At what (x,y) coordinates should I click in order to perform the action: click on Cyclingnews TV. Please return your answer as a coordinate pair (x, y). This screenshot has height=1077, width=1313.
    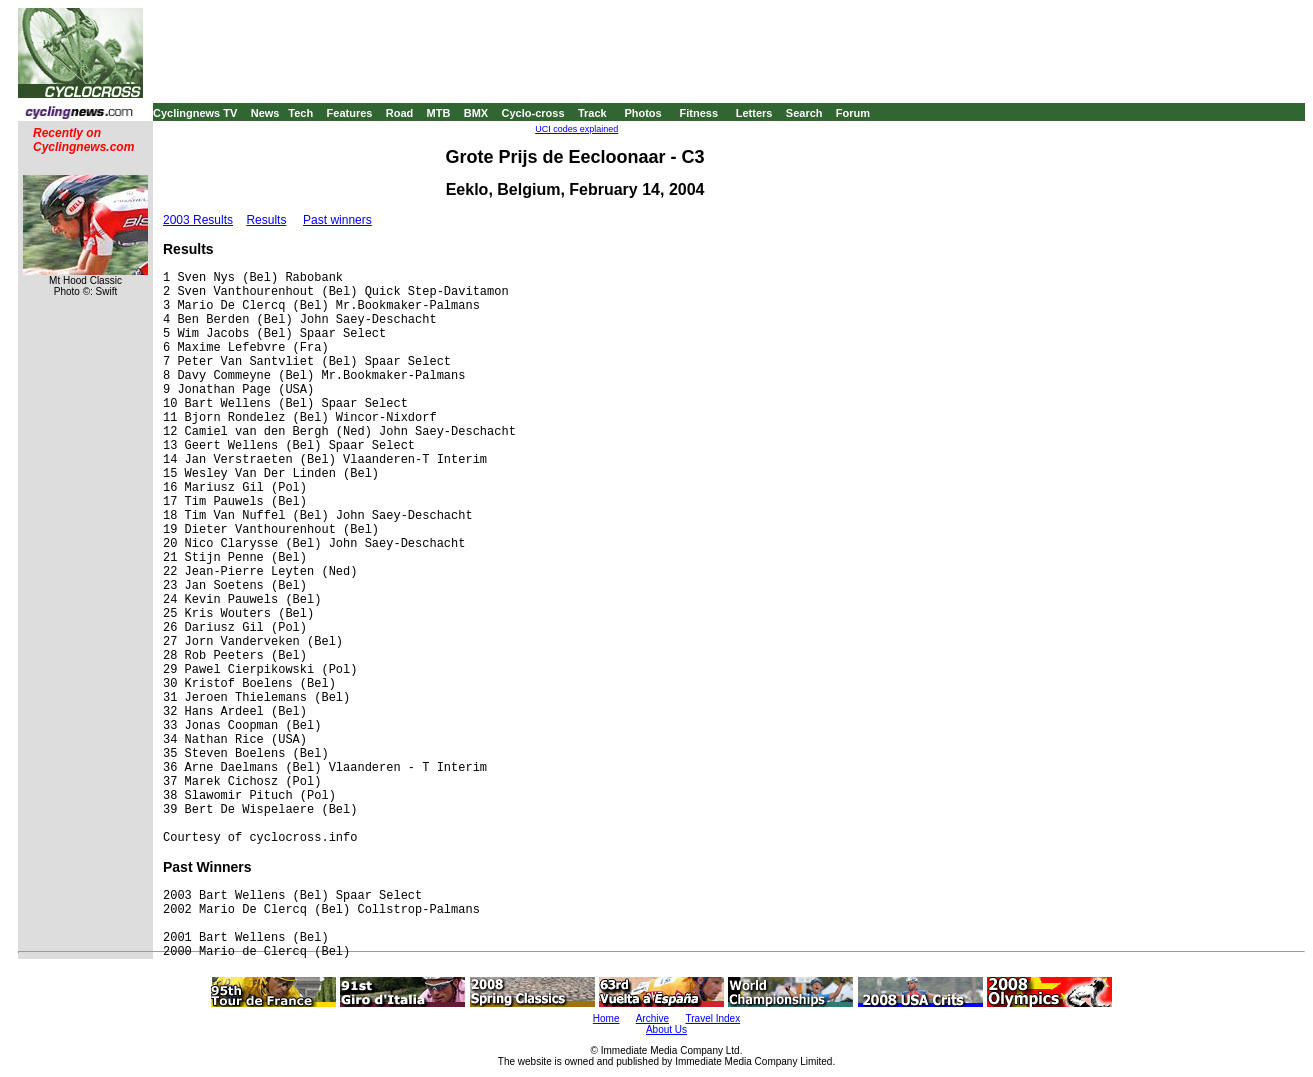
    Looking at the image, I should click on (195, 113).